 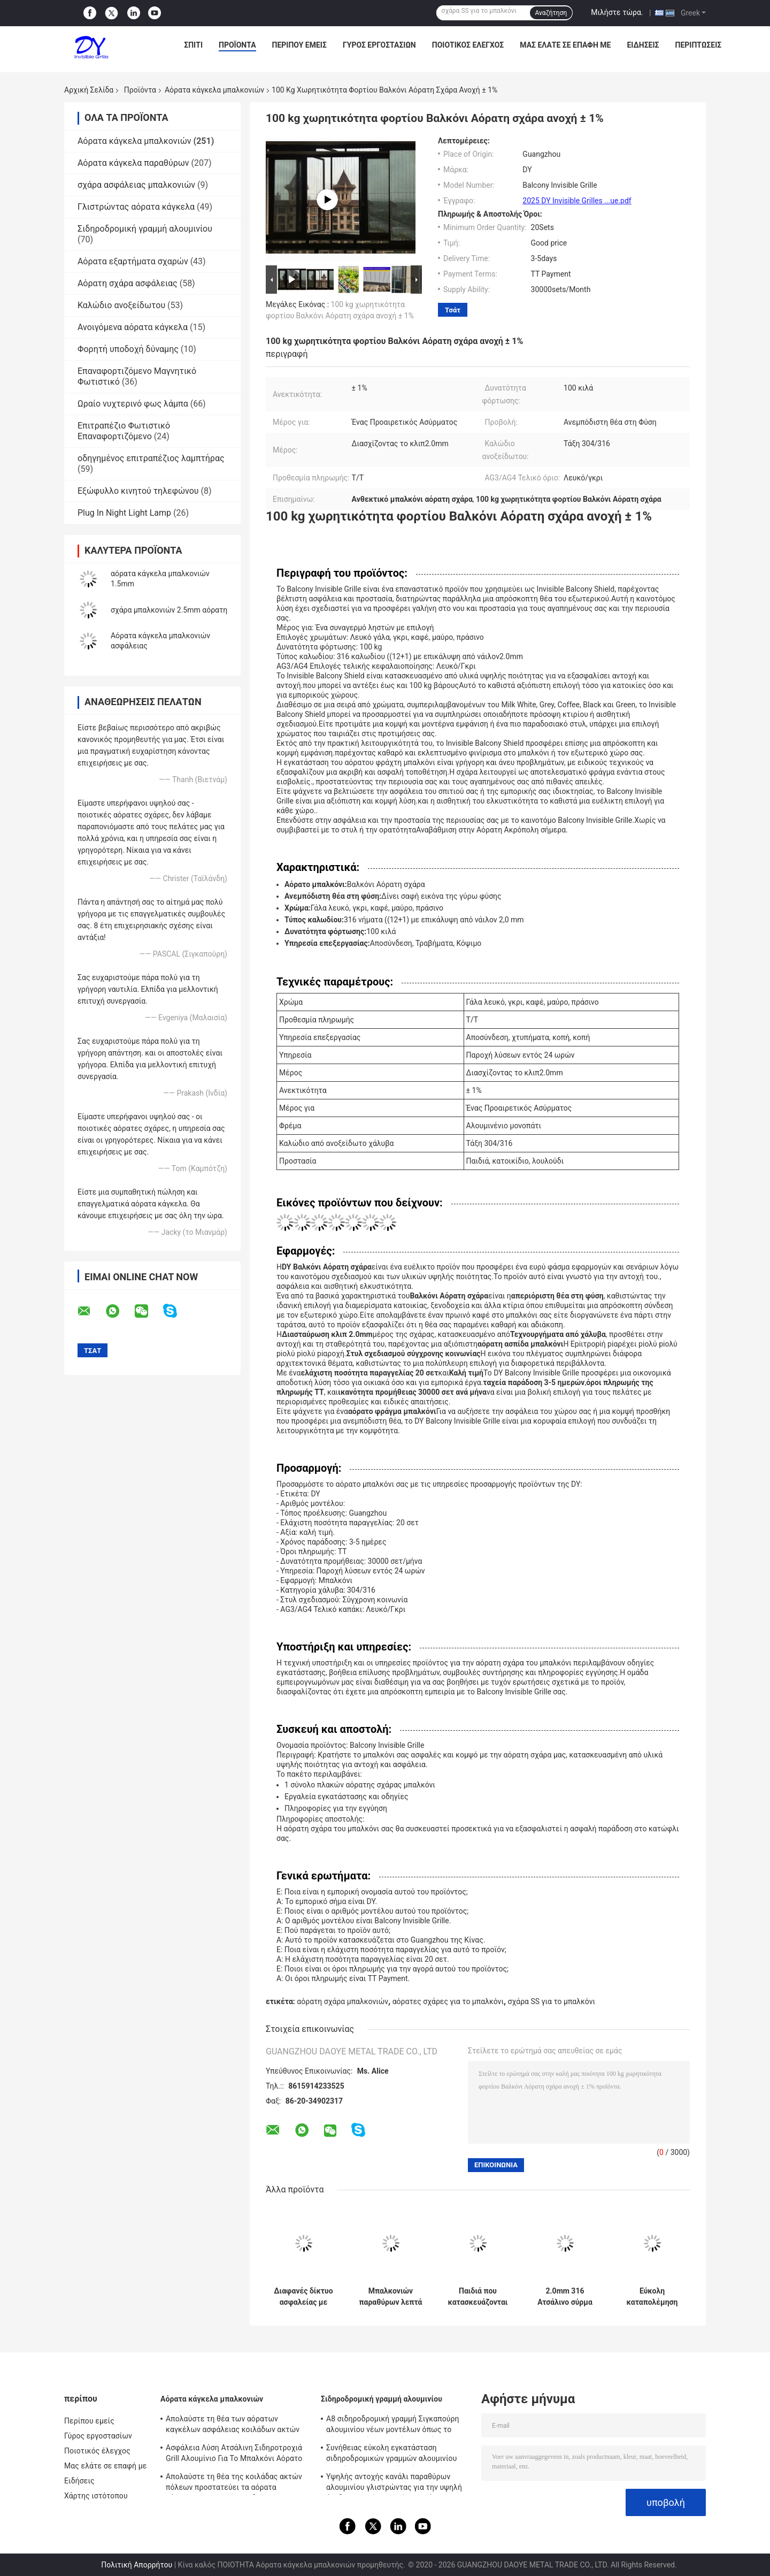 I want to click on A8 σιδηροδρομική γραμμή Σιγκαπούρη αλουμινίου νέων μοντέλων όπως το αόρατο πλαίσιο αργιλίου καγκέλων, so click(x=392, y=2425).